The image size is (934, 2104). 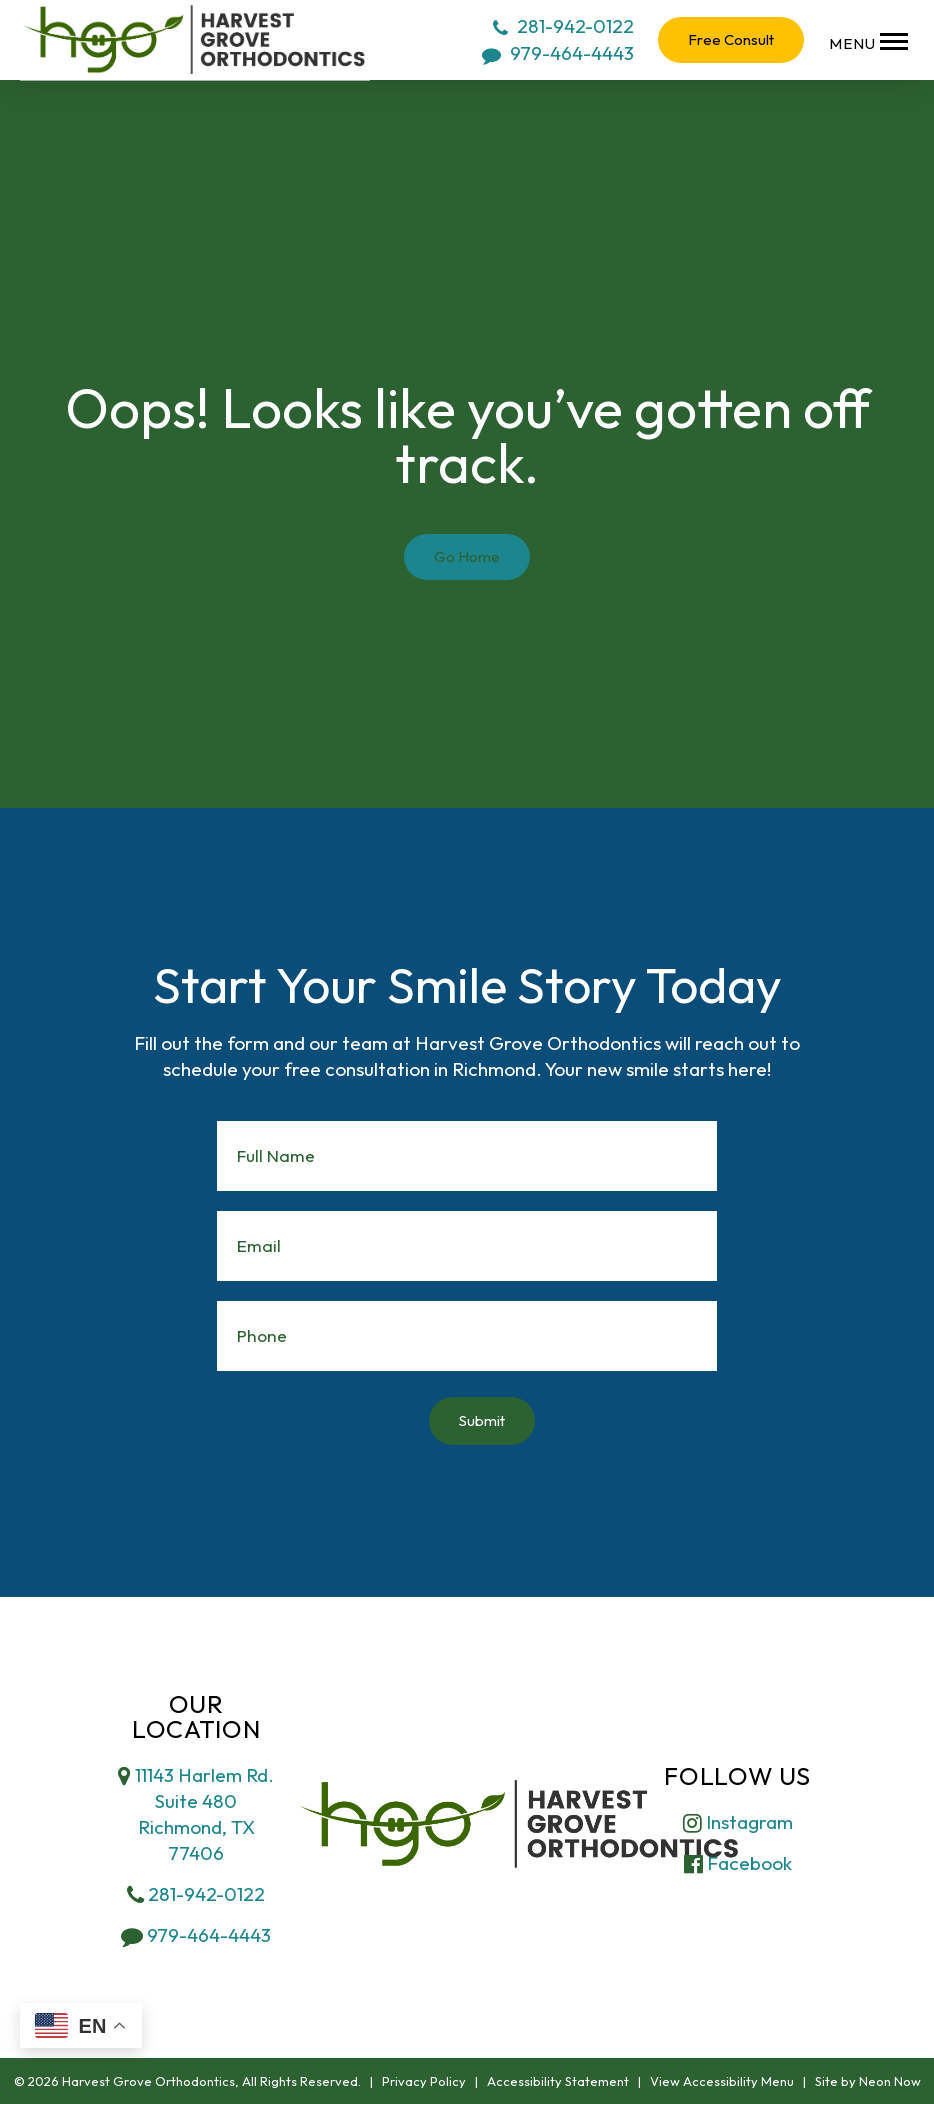 What do you see at coordinates (563, 26) in the screenshot?
I see `281-942-0122` at bounding box center [563, 26].